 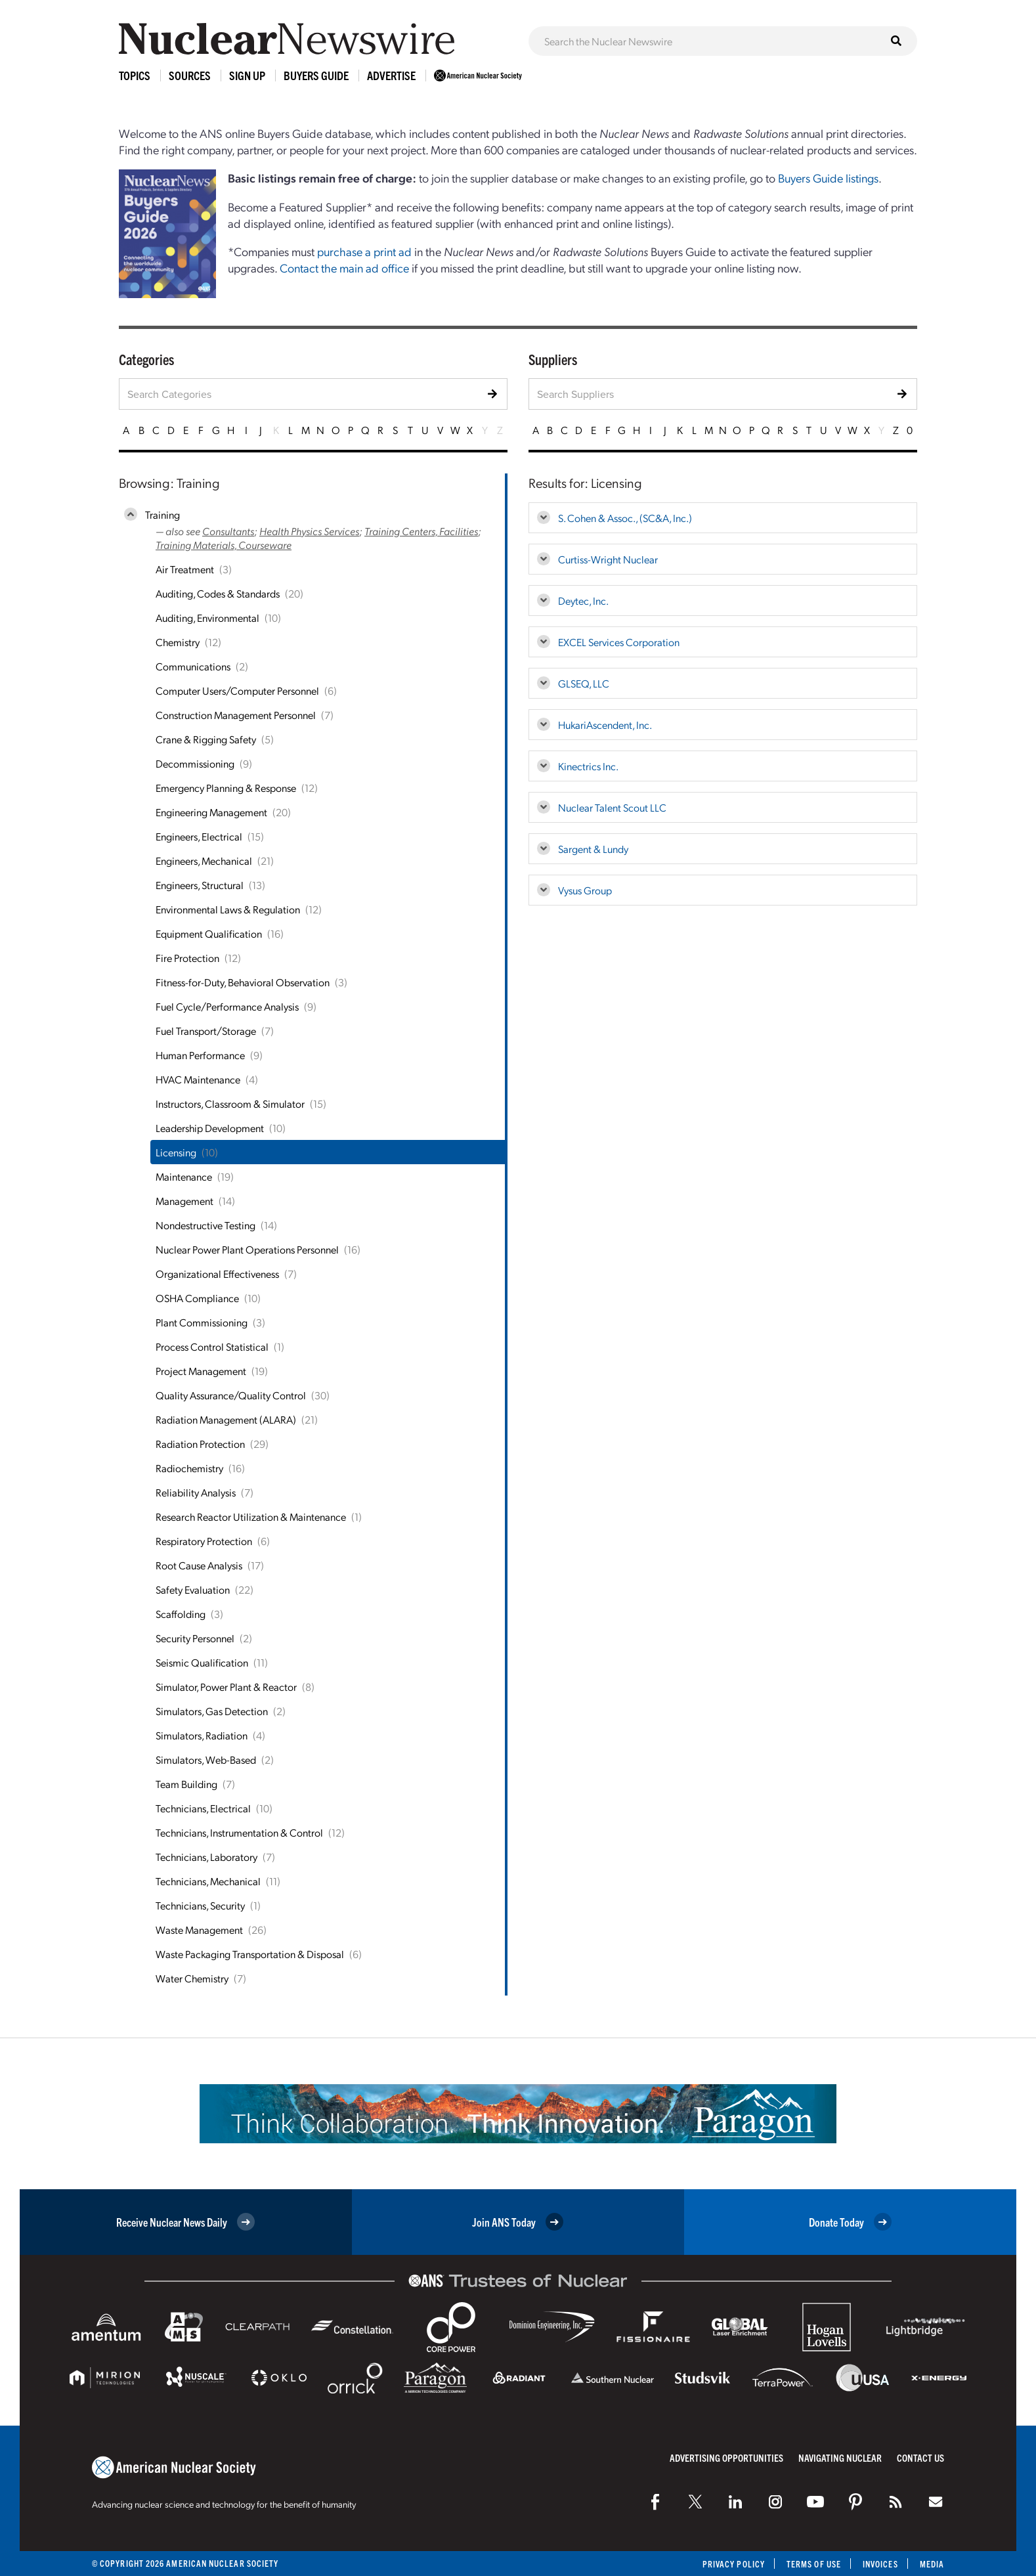 I want to click on Technicians, Instrumentation & Control, so click(x=239, y=1832).